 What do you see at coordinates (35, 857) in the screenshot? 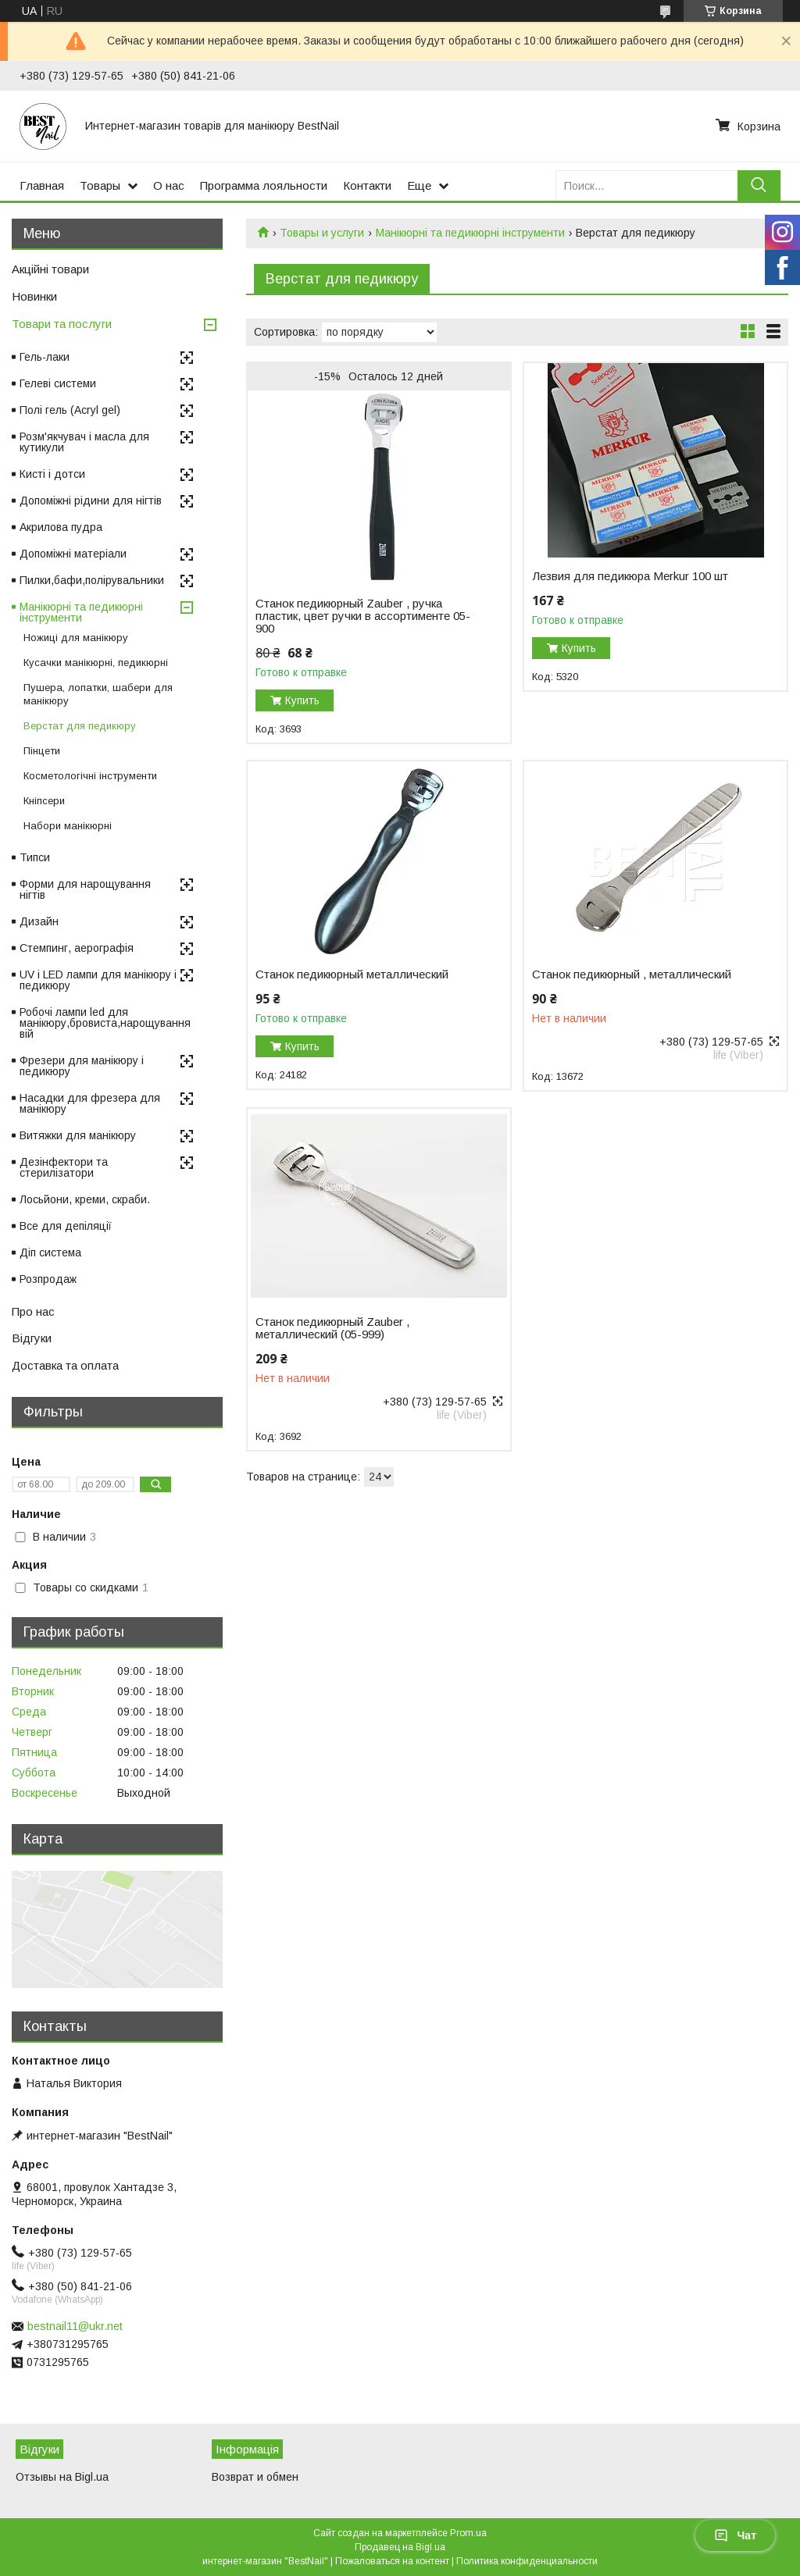
I see `Типси` at bounding box center [35, 857].